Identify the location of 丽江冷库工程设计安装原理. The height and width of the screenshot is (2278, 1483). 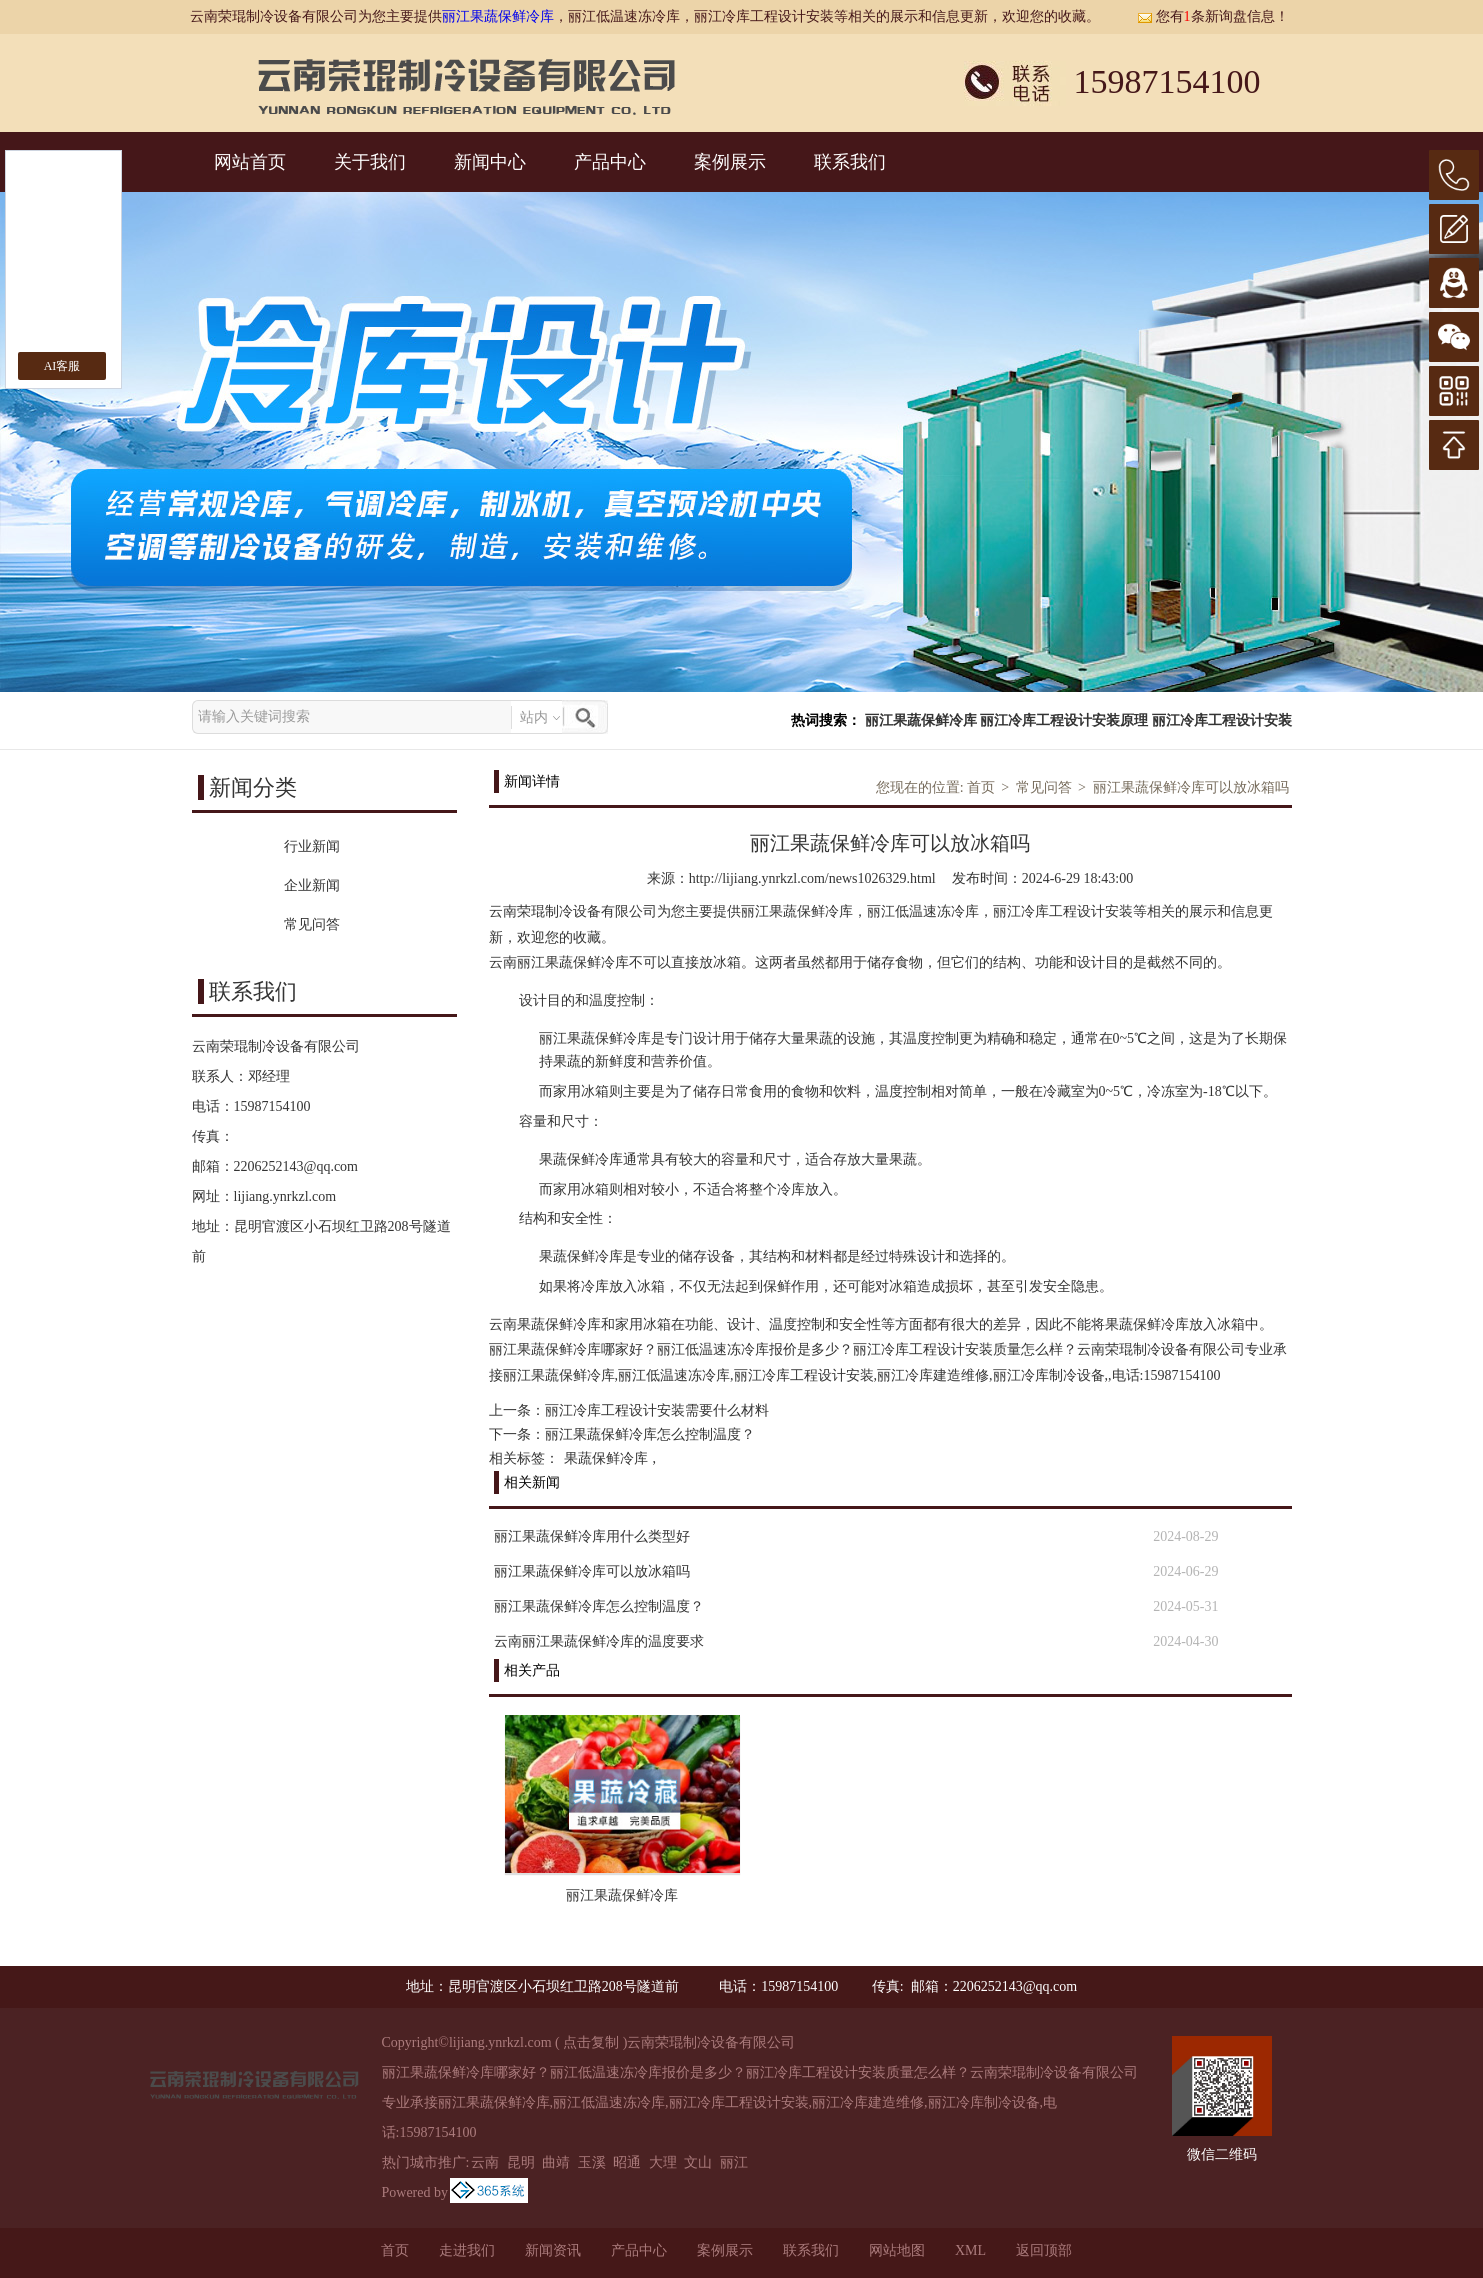
(1064, 720).